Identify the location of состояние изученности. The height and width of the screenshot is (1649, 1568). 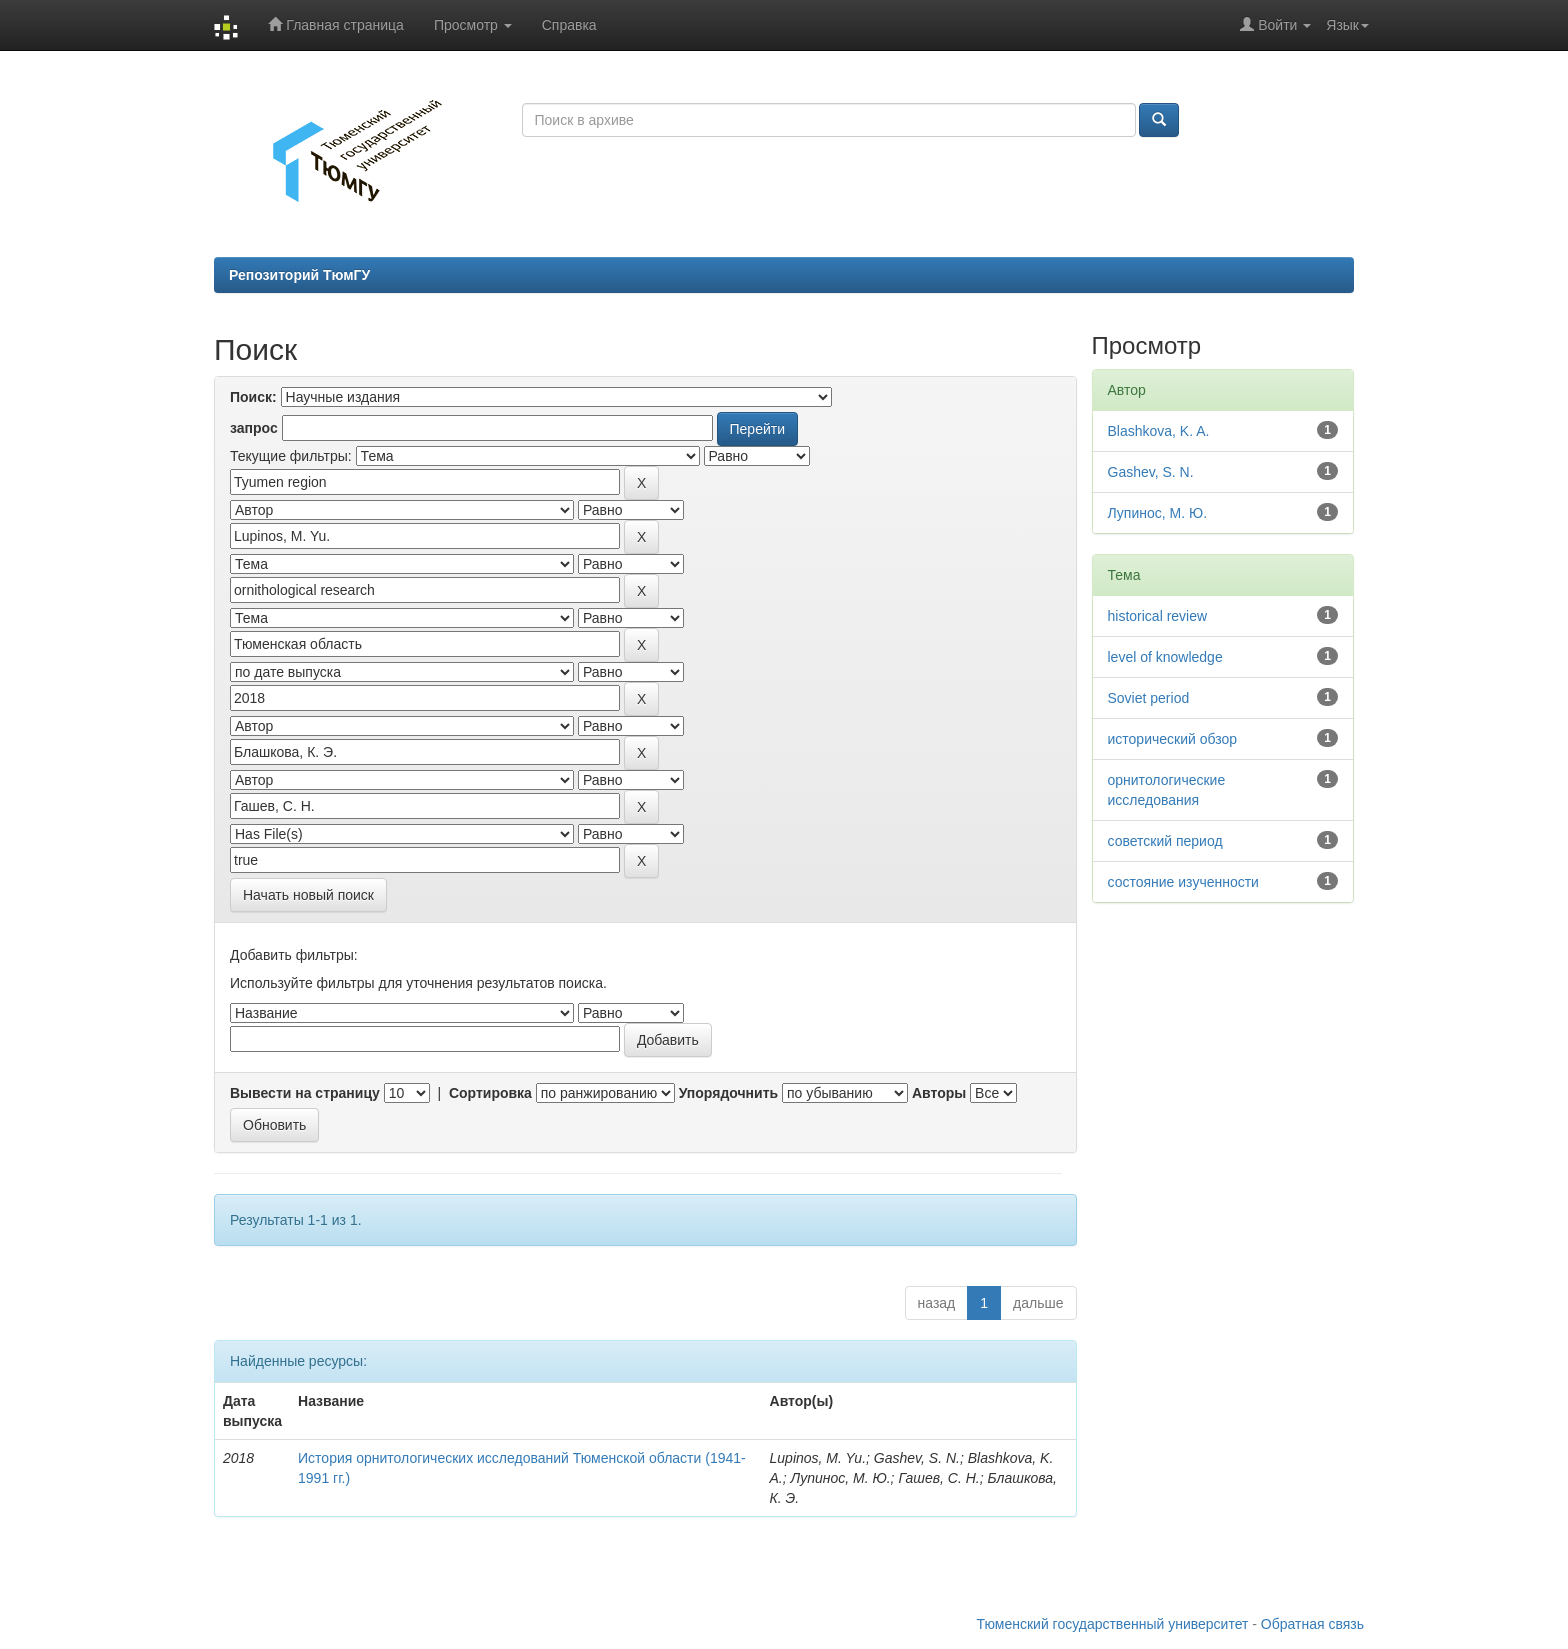
(1183, 882).